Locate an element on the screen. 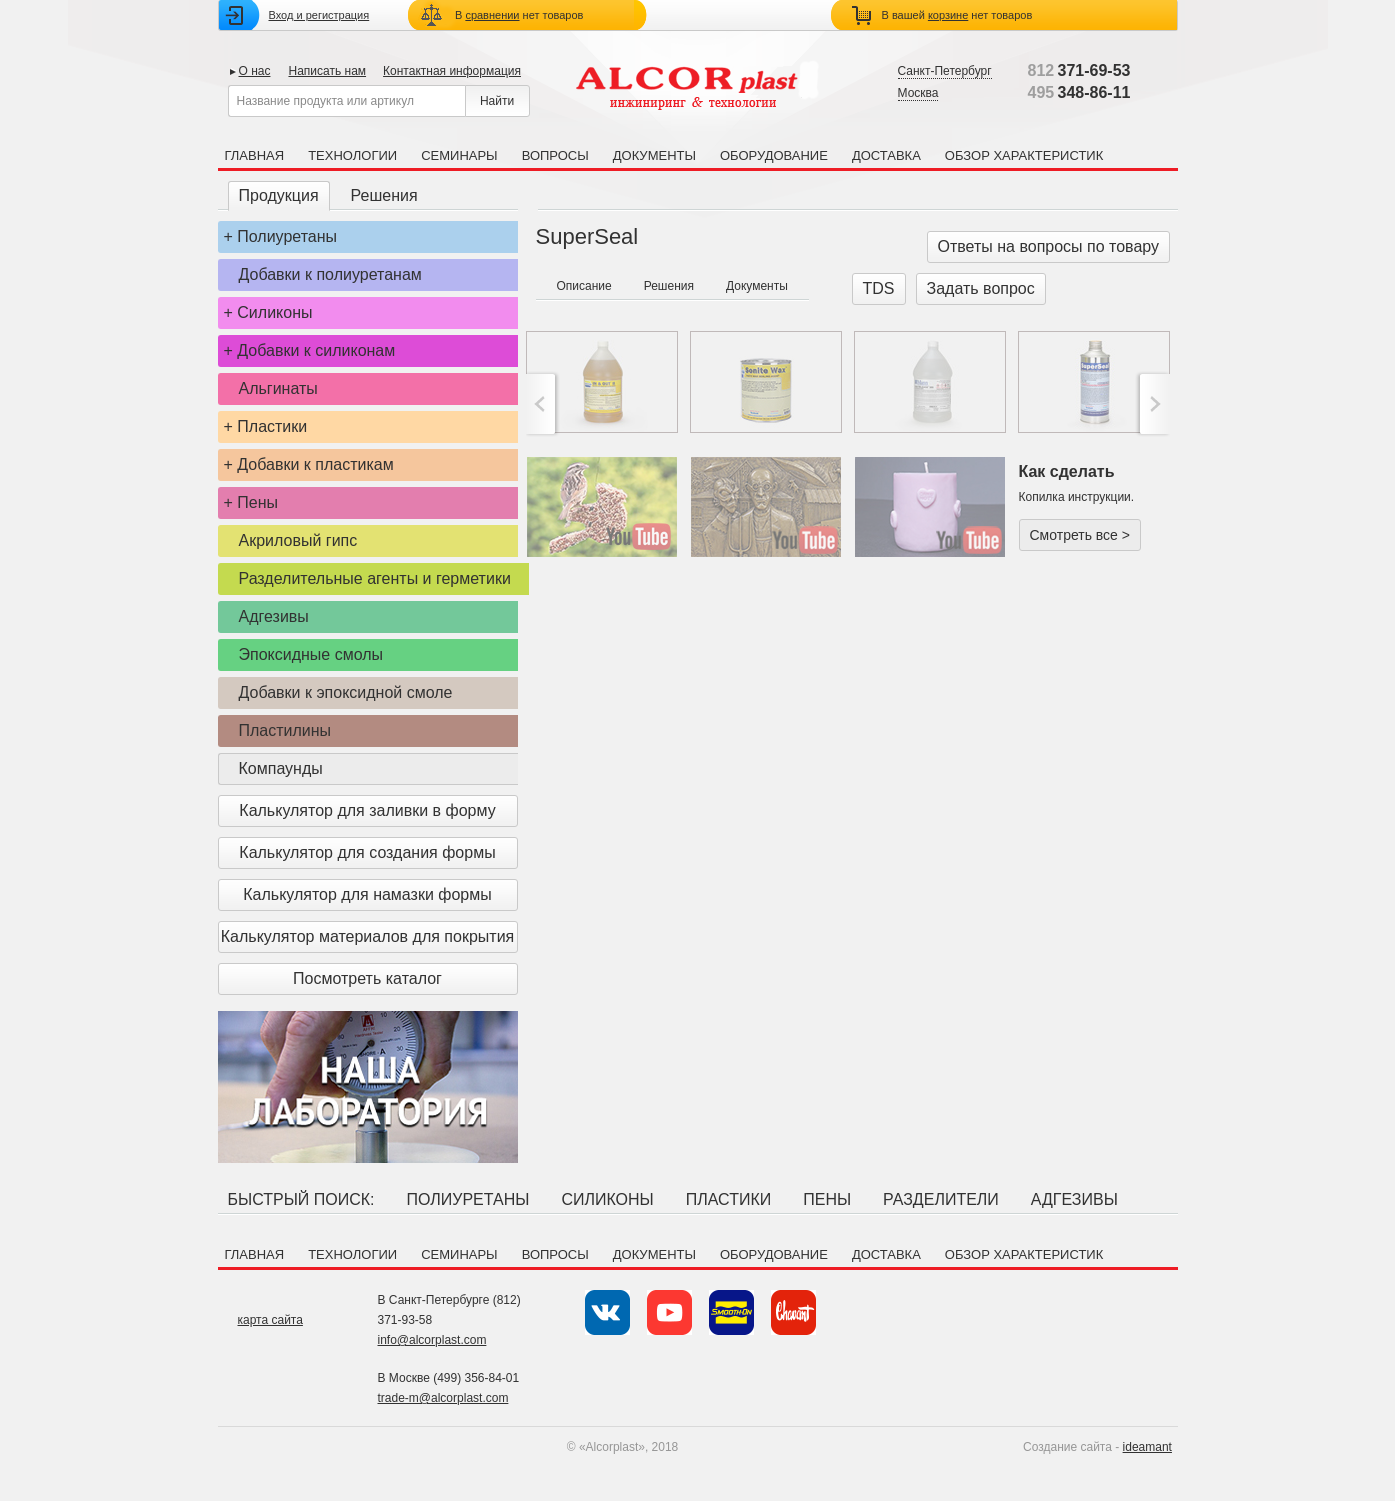 The height and width of the screenshot is (1501, 1395). Калькулятор для намазки формы is located at coordinates (367, 894).